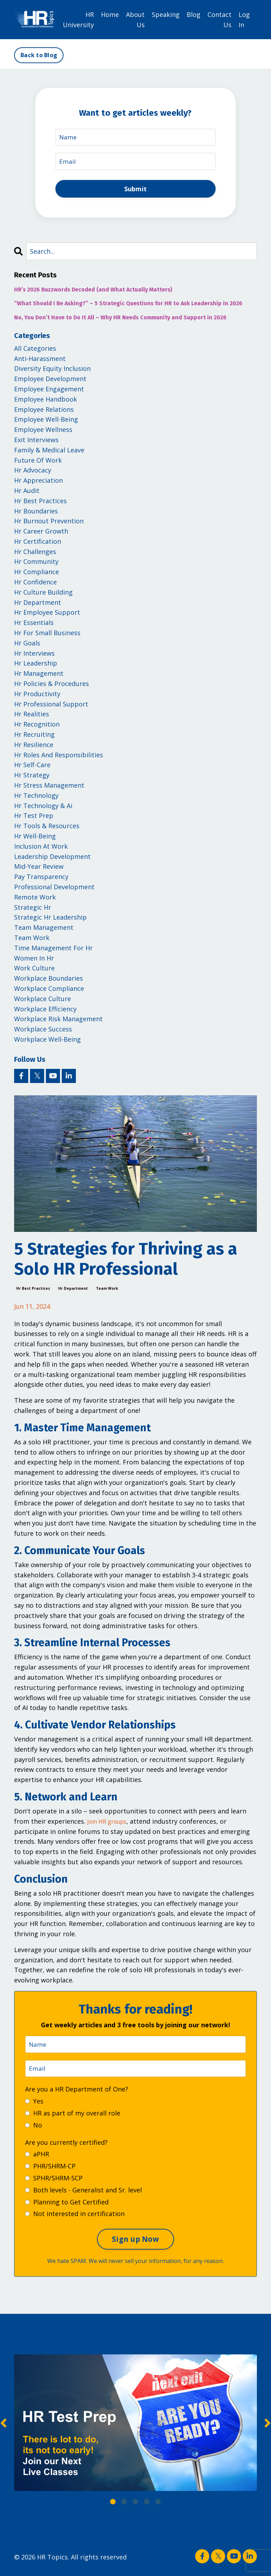 This screenshot has height=2576, width=271. Describe the element at coordinates (38, 483) in the screenshot. I see `hr appreciation` at that location.